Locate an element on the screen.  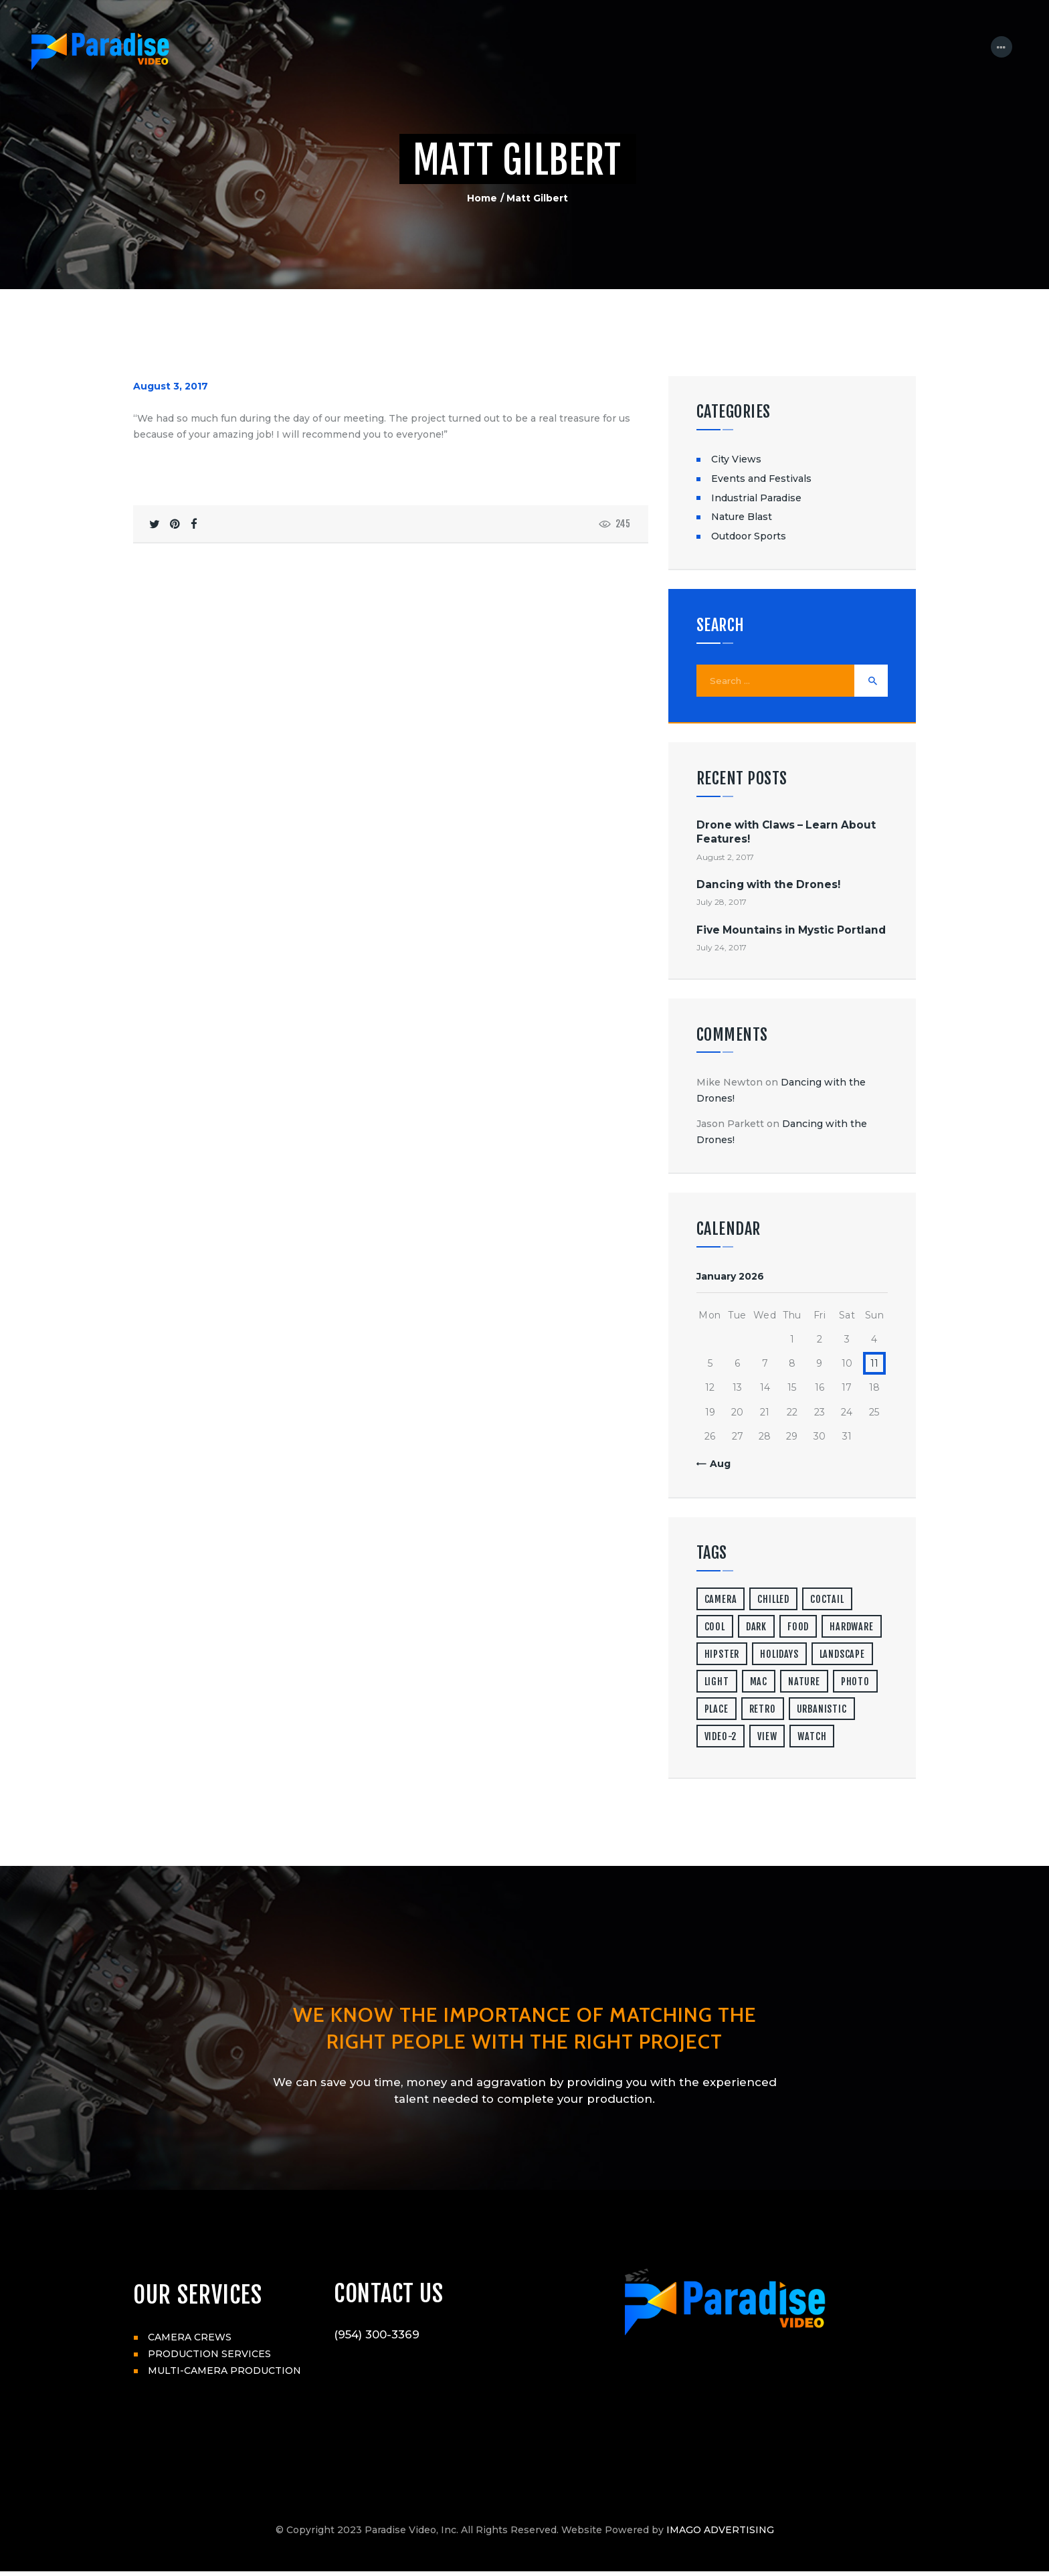
photo [photo (16 items)] is located at coordinates (855, 1683).